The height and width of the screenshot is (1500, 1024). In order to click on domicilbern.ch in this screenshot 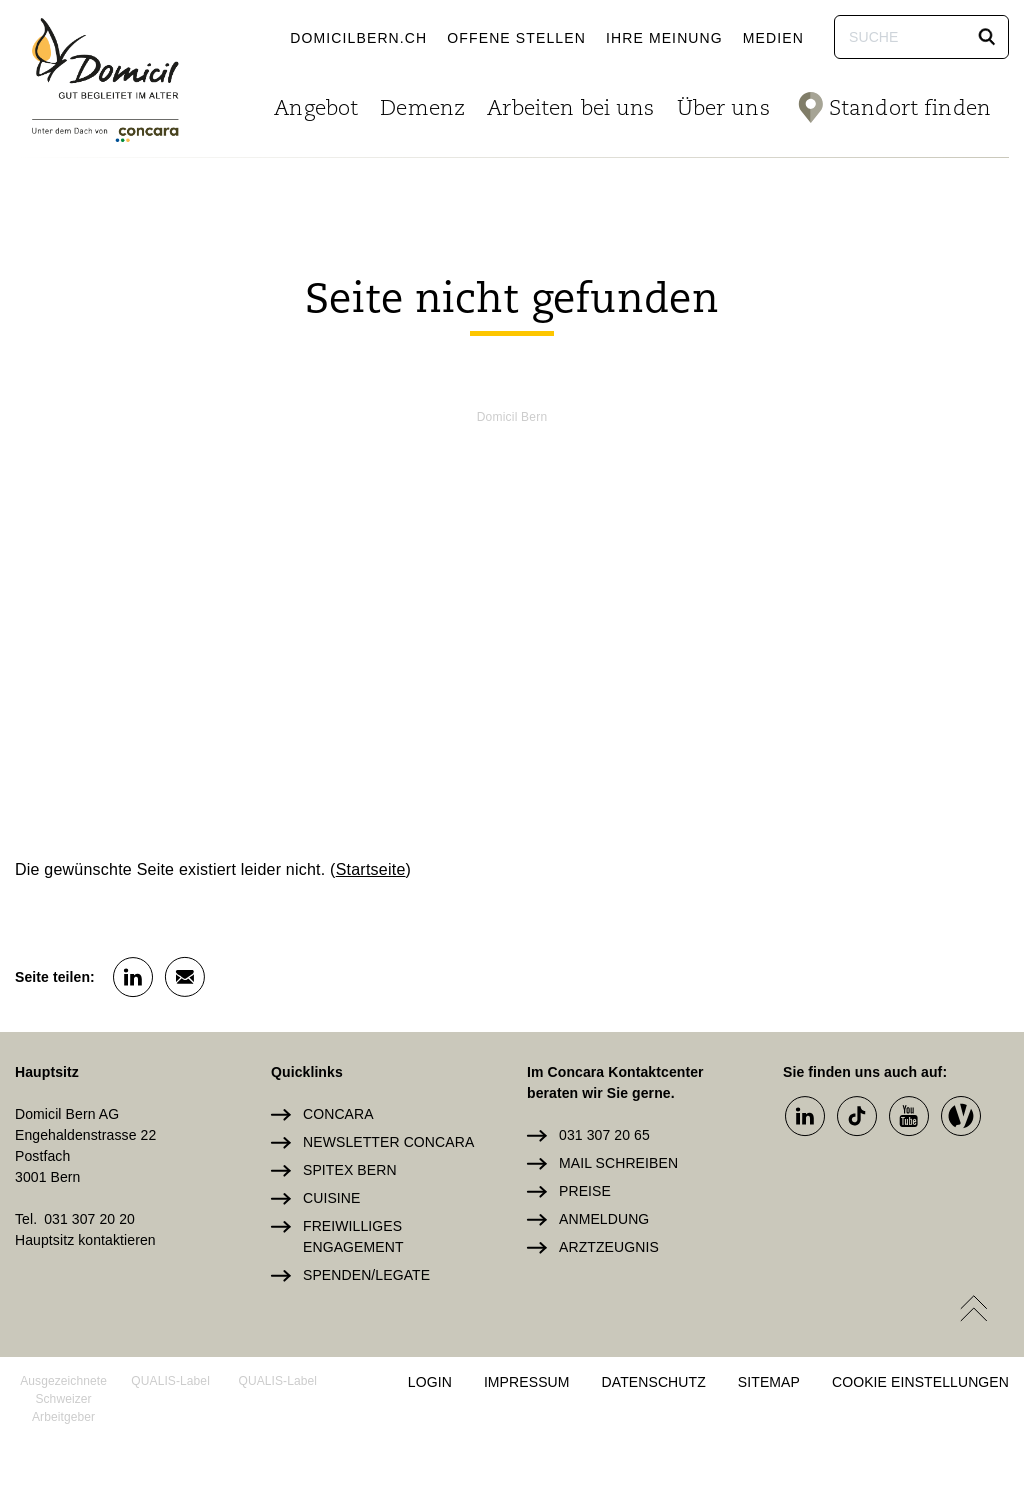, I will do `click(358, 38)`.